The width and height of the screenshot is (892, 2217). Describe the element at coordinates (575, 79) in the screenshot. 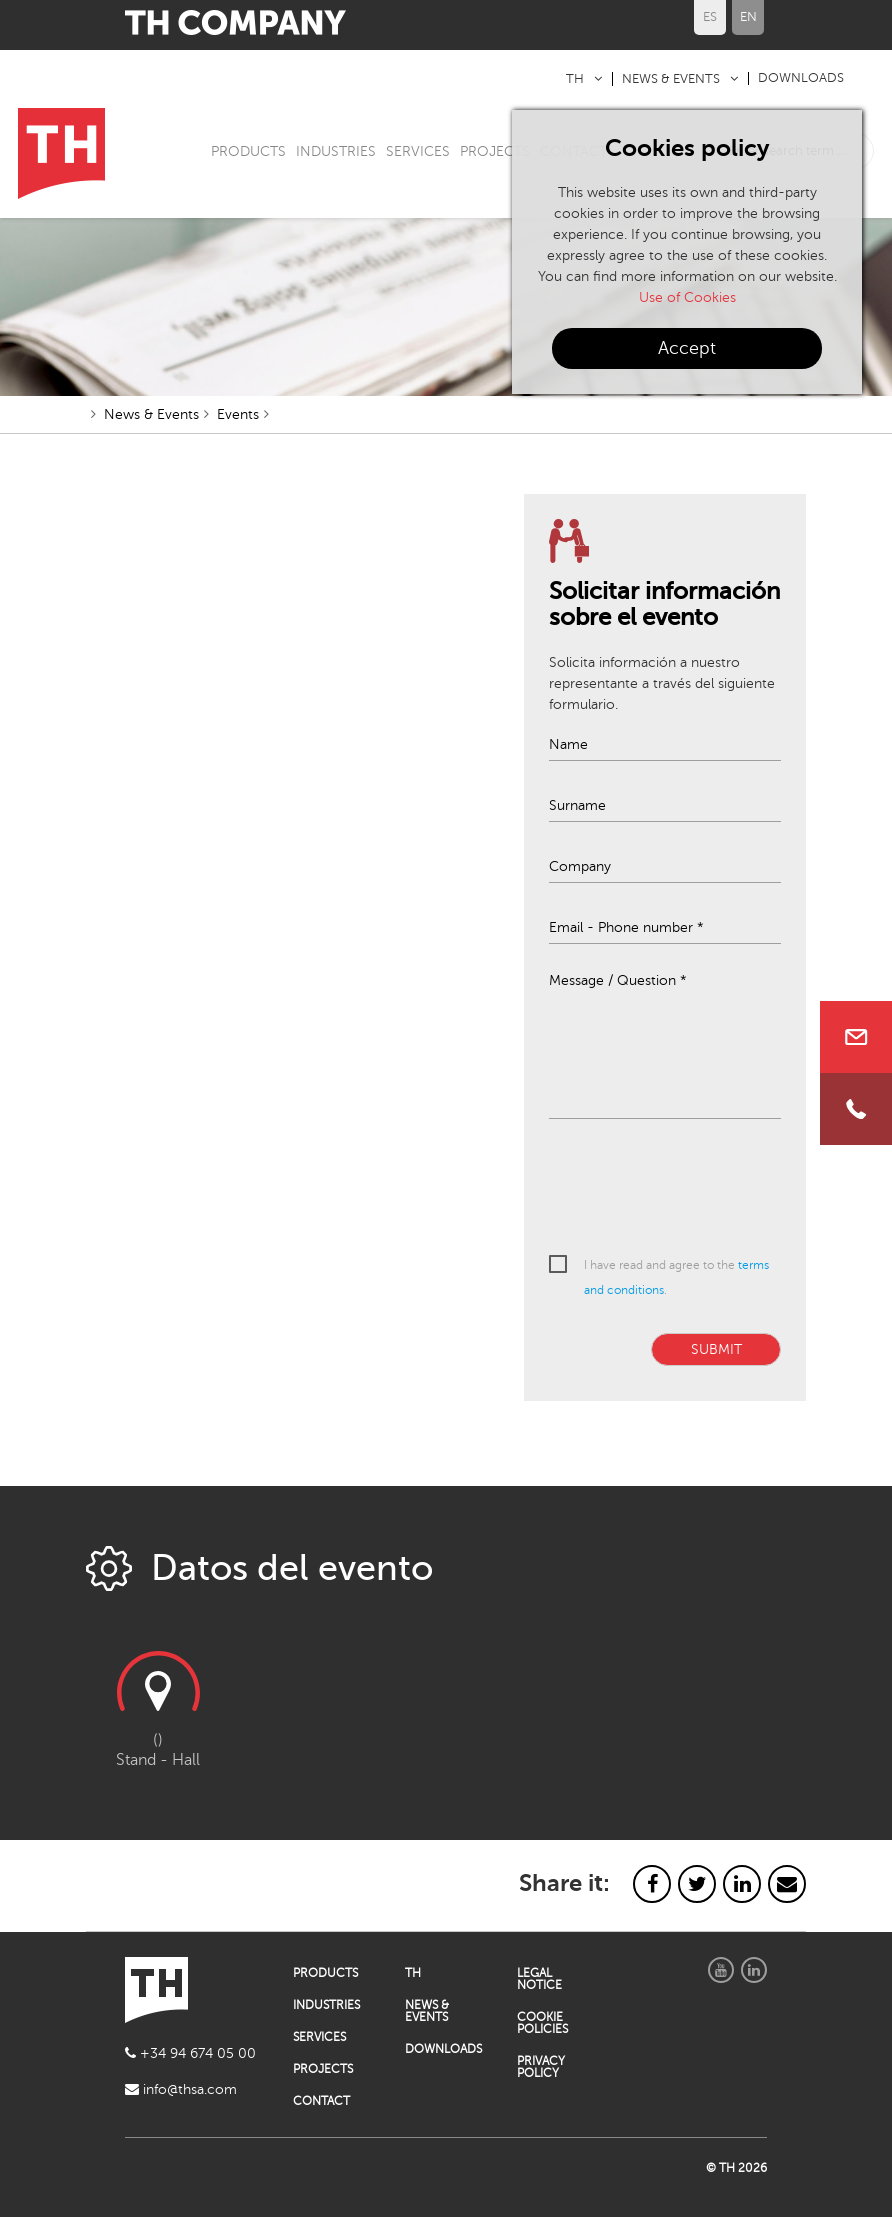

I see `TH` at that location.